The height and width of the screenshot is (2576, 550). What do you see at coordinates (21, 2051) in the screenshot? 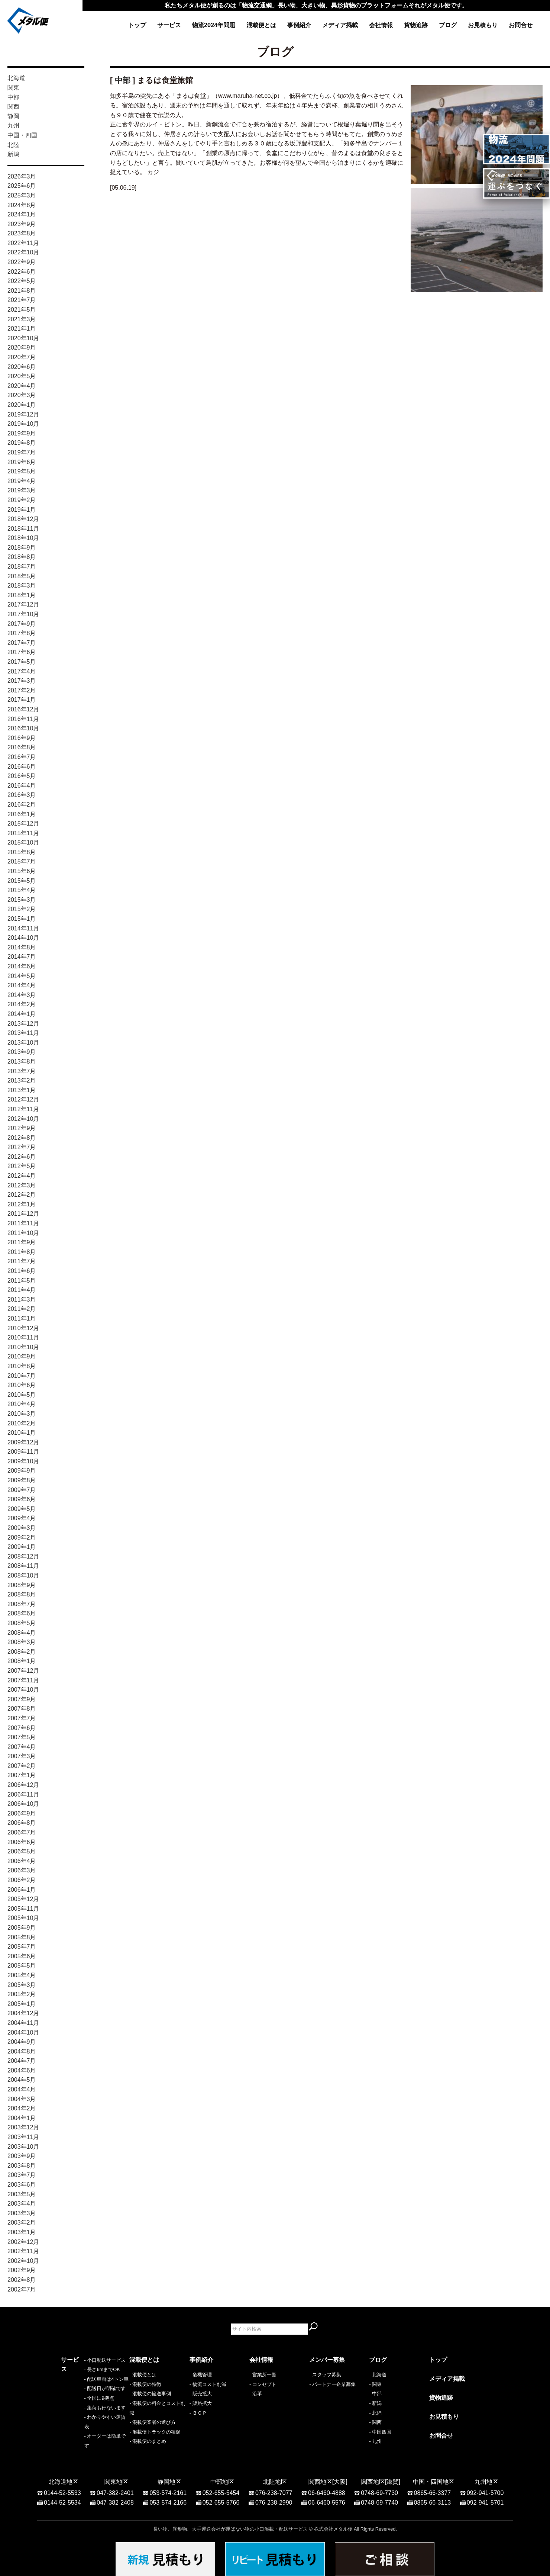
I see `2004年8月` at bounding box center [21, 2051].